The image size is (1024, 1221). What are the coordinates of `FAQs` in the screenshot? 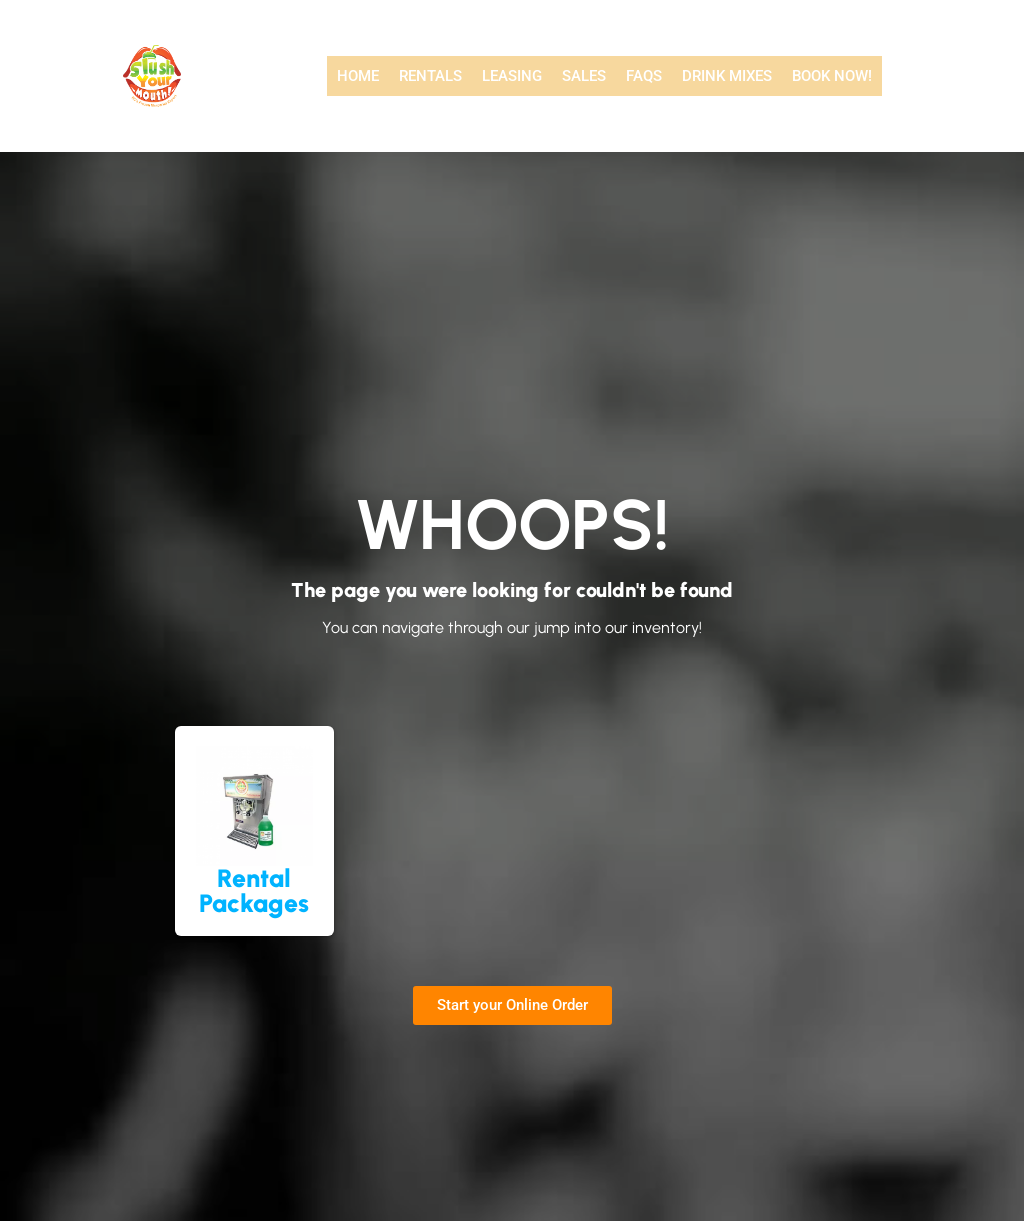 It's located at (644, 76).